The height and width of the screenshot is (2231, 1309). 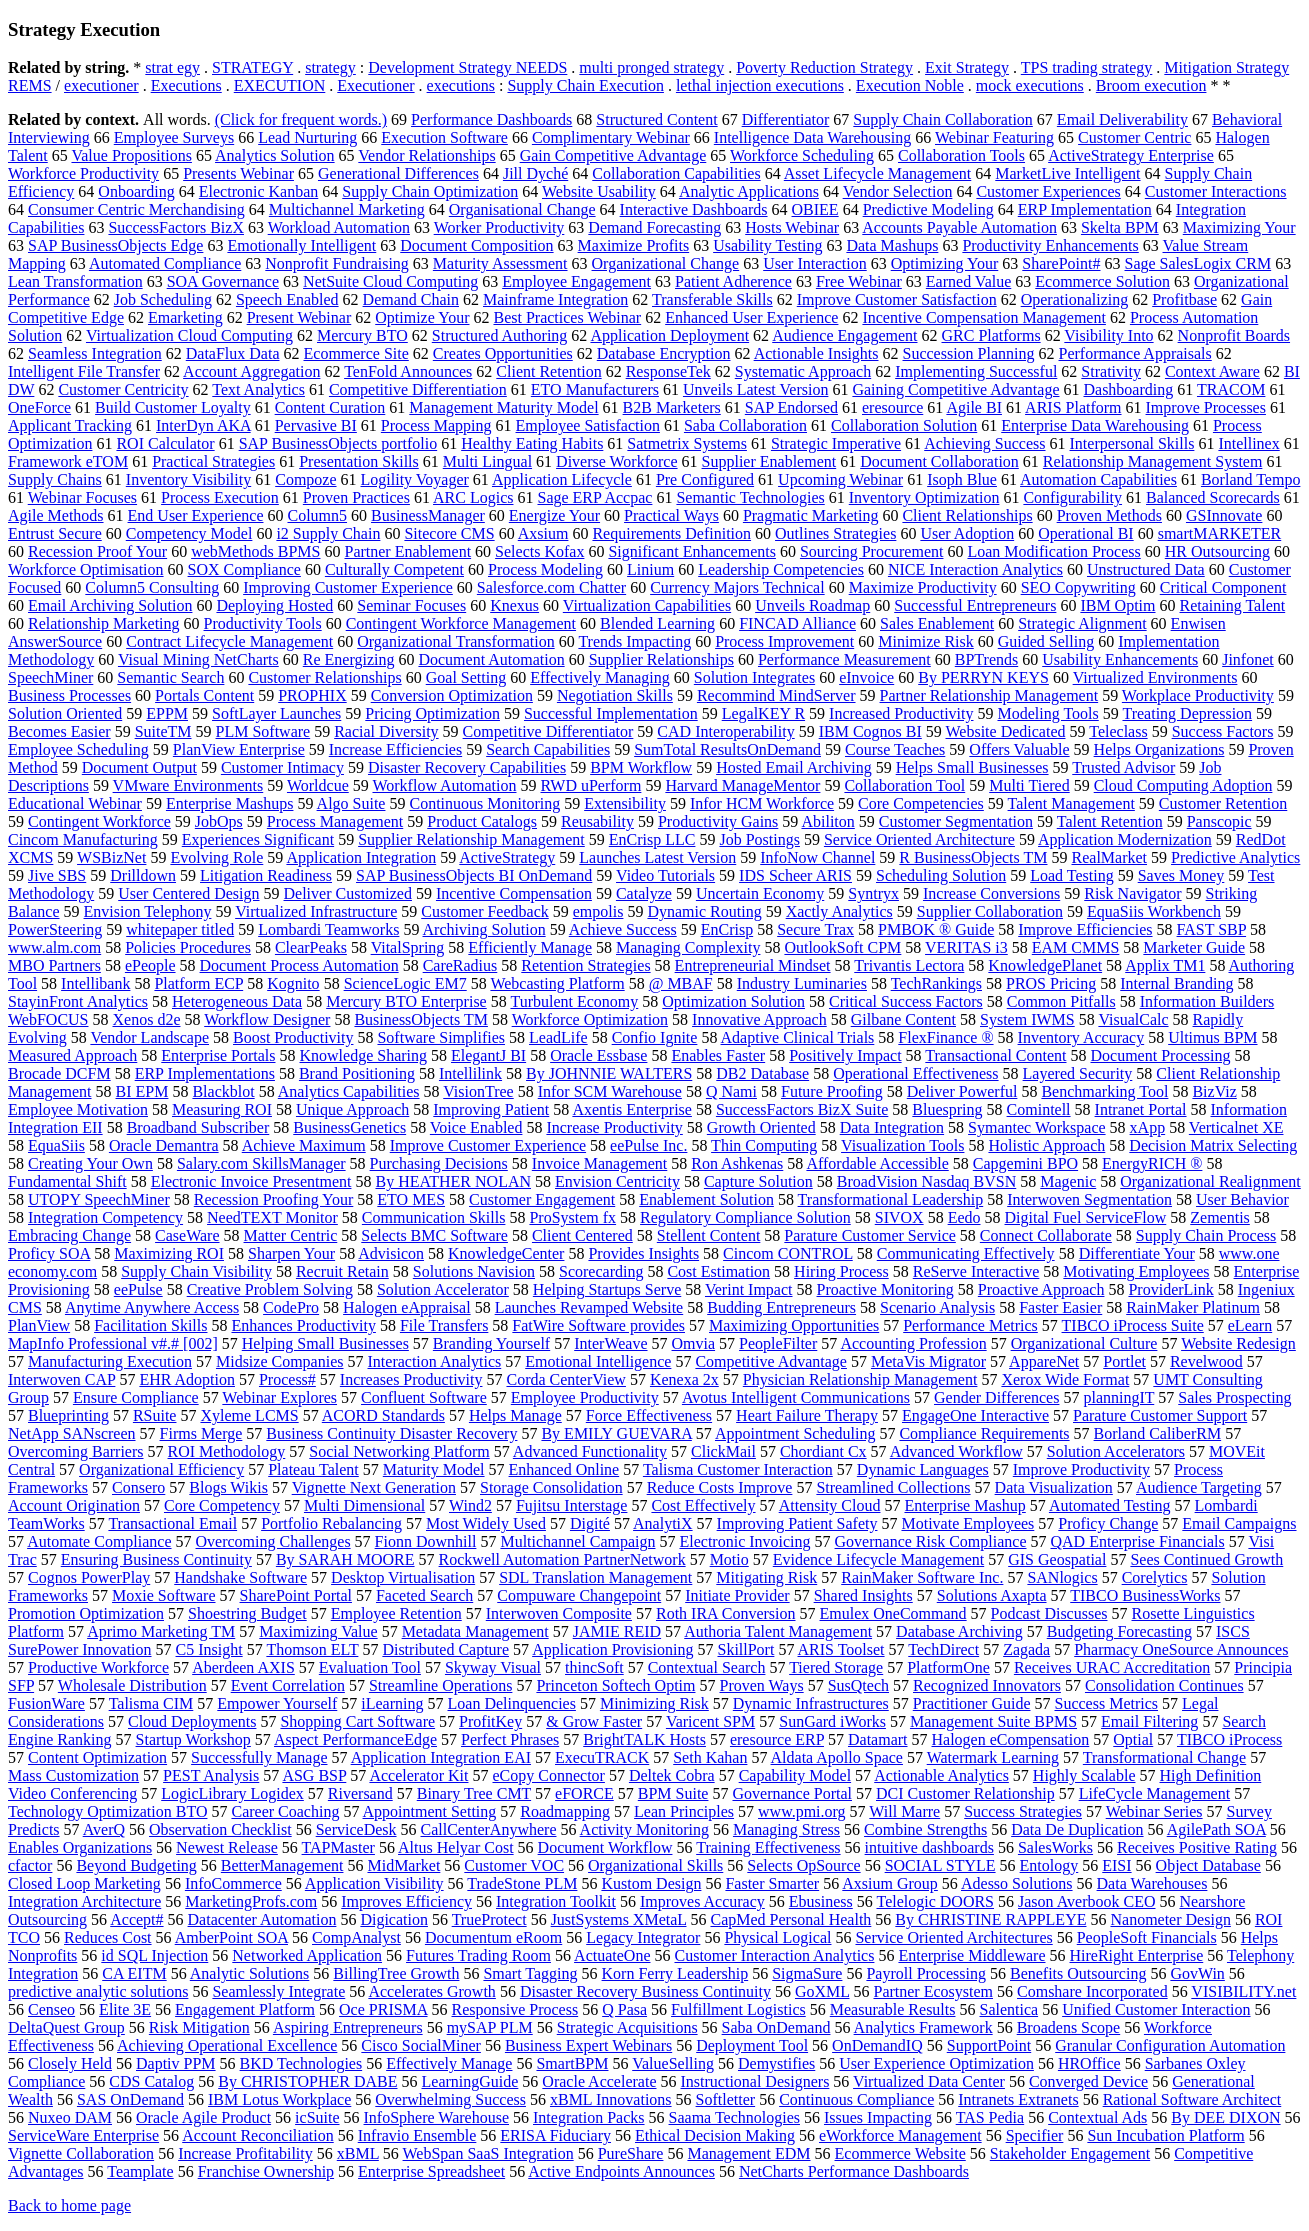 What do you see at coordinates (589, 2117) in the screenshot?
I see `Integration Packs` at bounding box center [589, 2117].